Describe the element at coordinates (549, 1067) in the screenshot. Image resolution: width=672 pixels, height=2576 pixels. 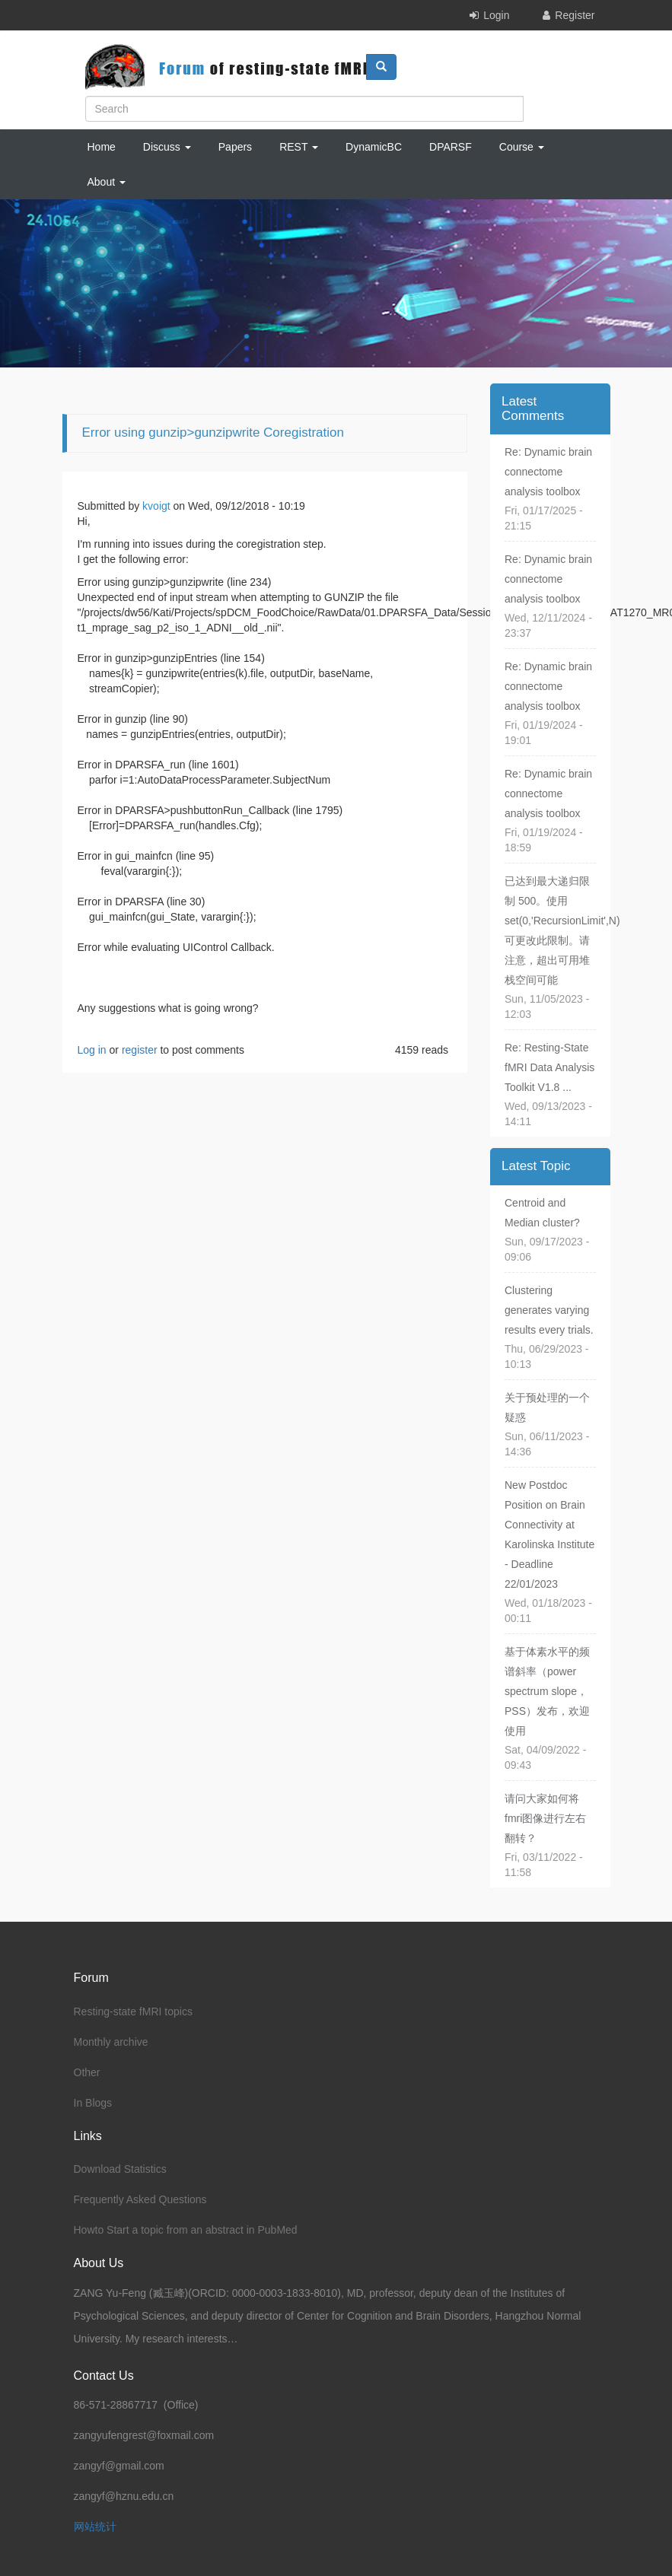
I see `Re: Resting-State fMRI Data Analysis Toolkit V1.8 ...` at that location.